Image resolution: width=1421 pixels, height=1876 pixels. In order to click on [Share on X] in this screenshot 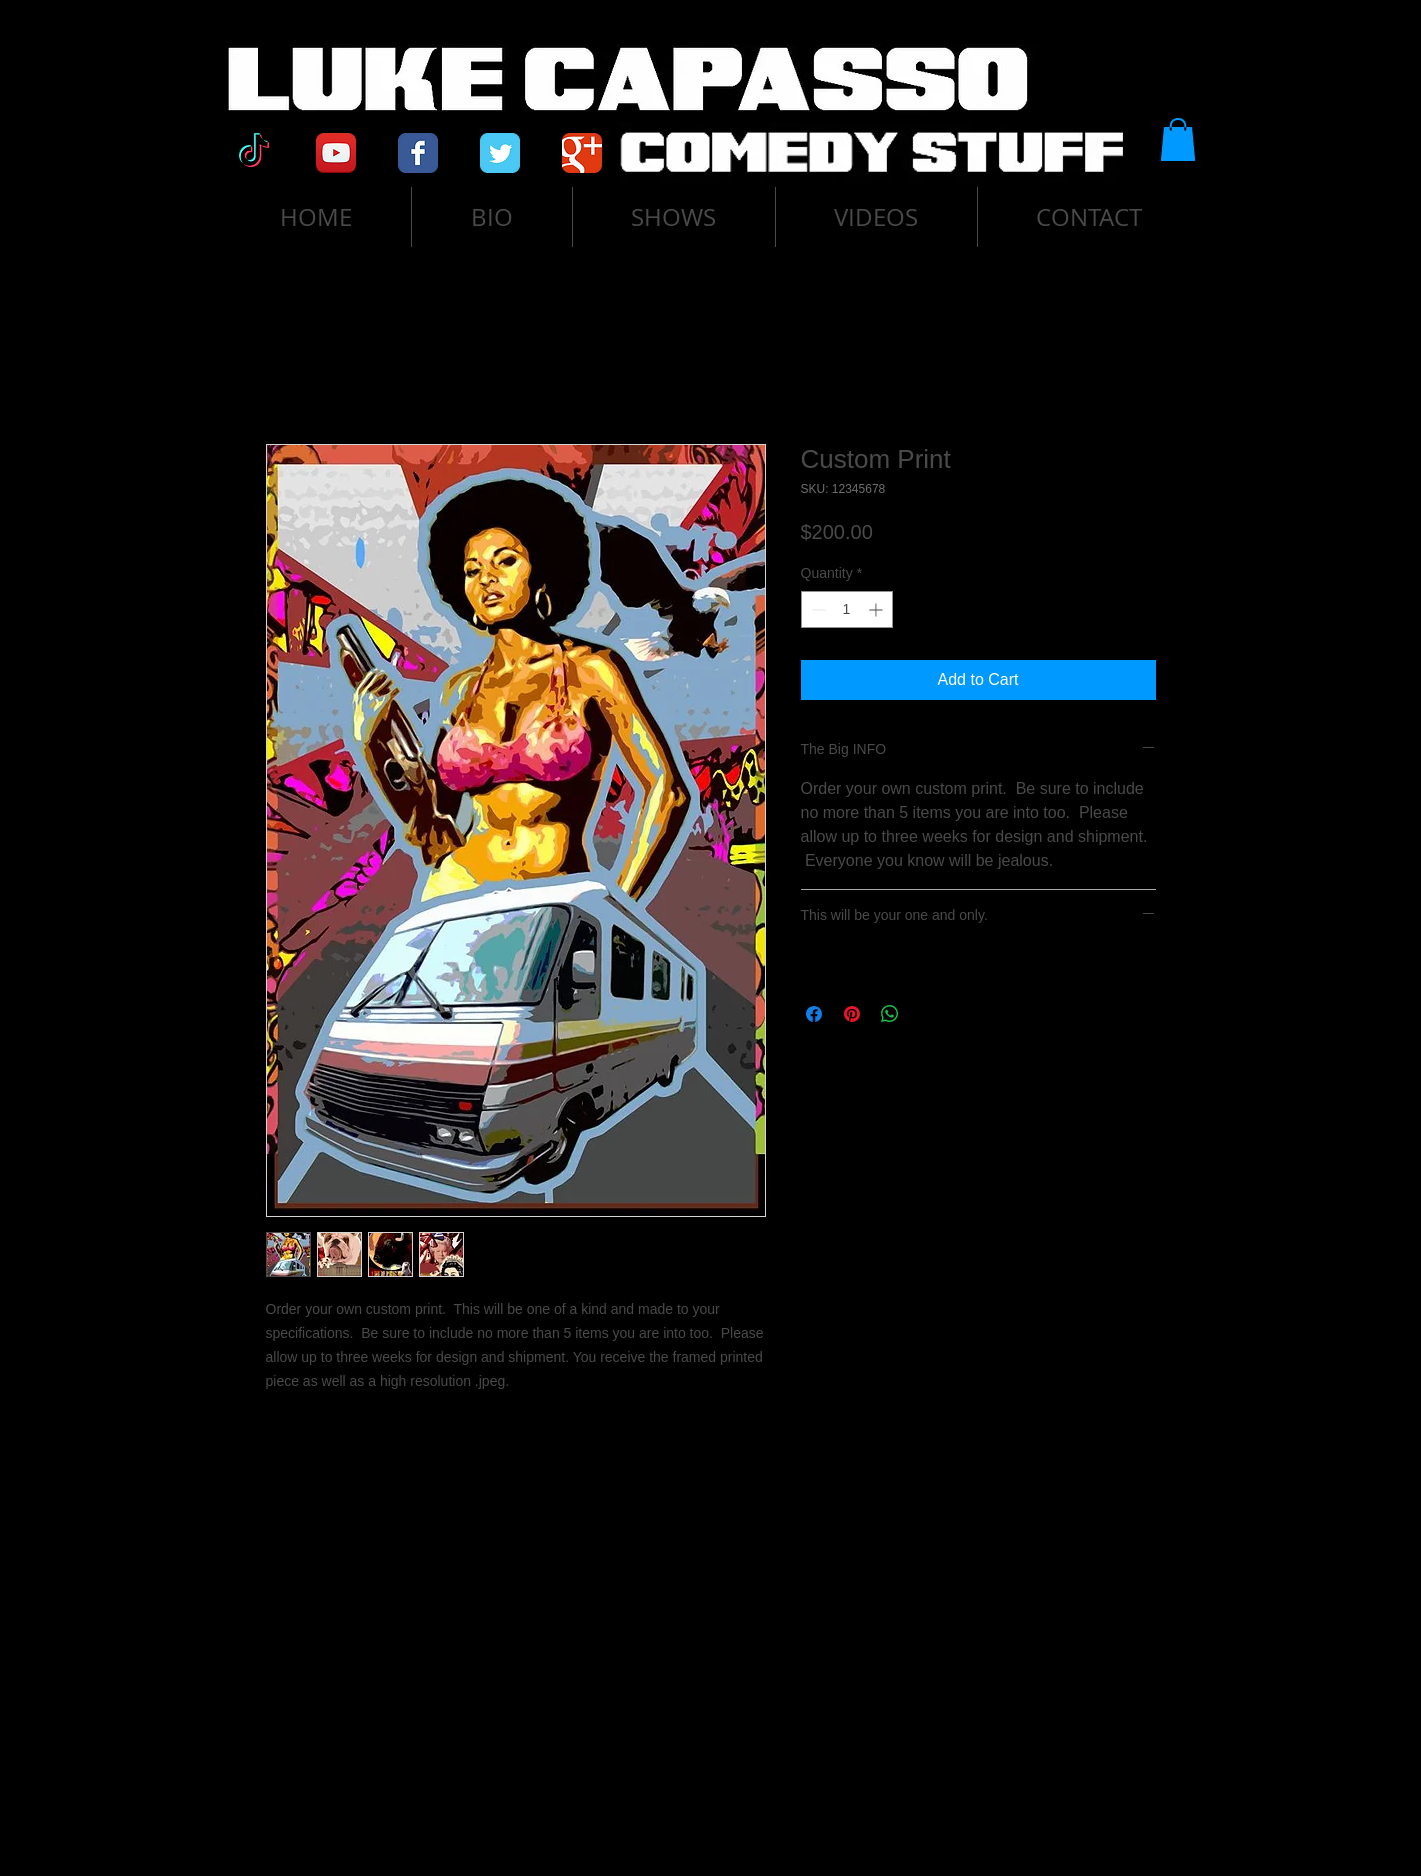, I will do `click(928, 1014)`.